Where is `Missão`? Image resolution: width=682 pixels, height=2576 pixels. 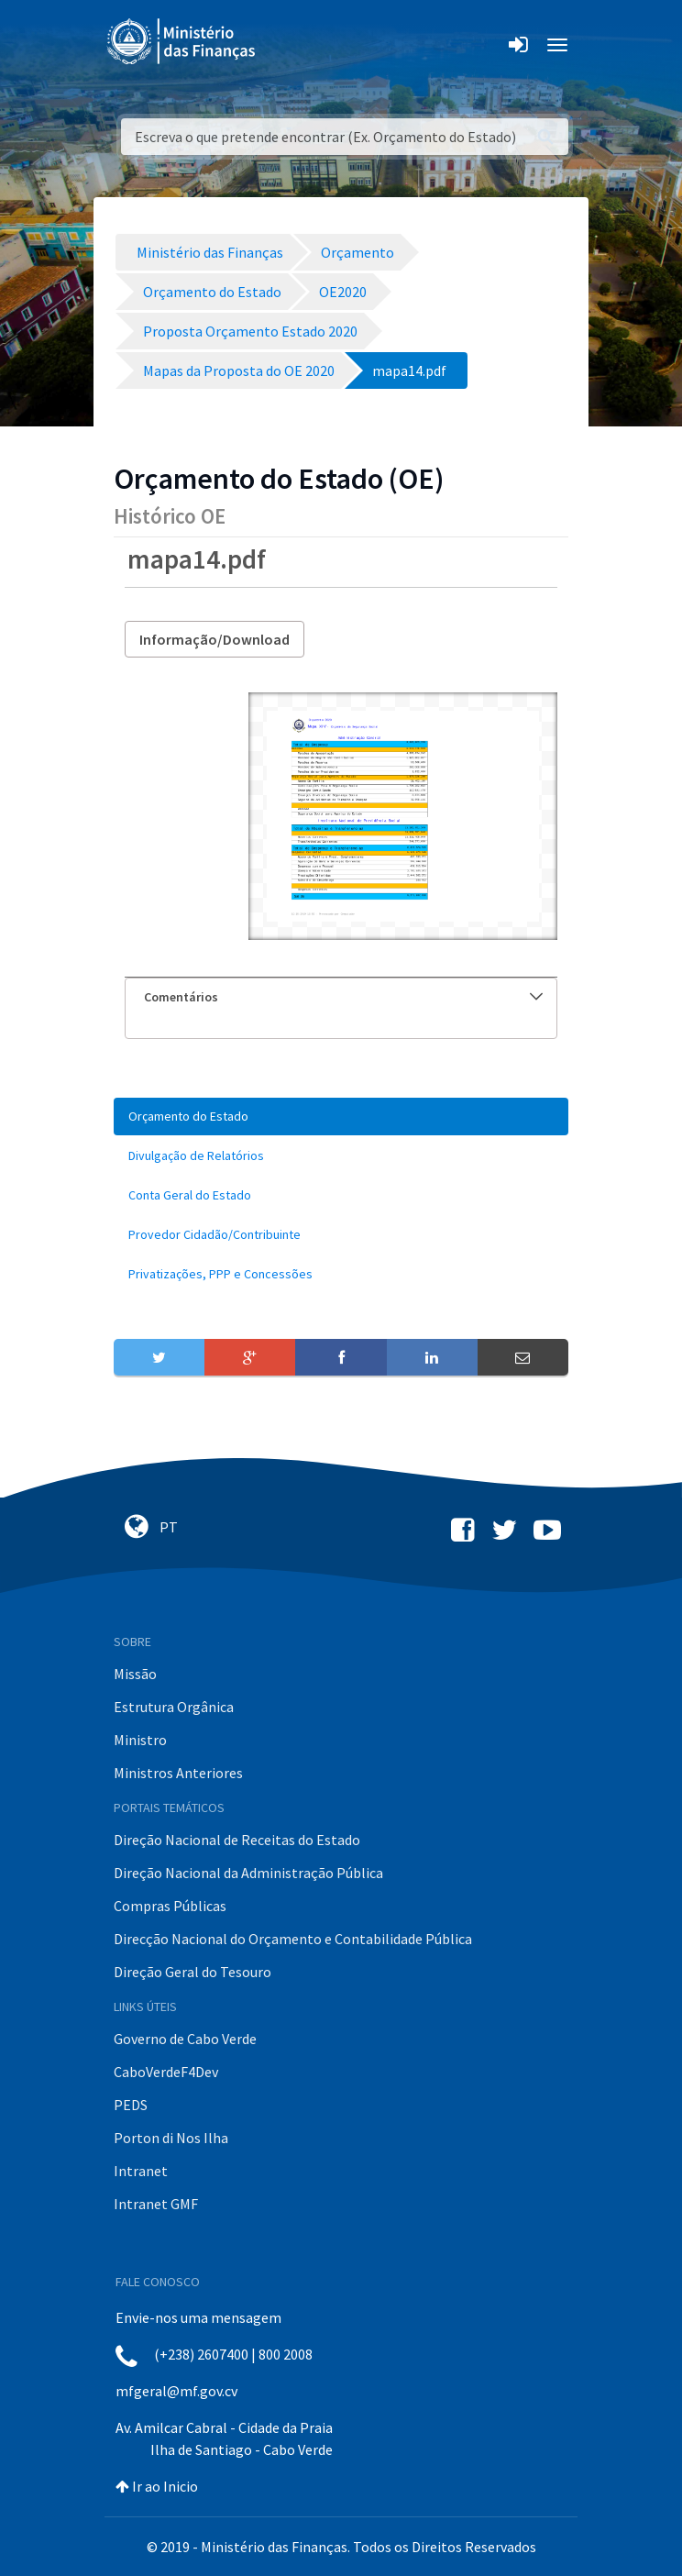
Missão is located at coordinates (135, 1673).